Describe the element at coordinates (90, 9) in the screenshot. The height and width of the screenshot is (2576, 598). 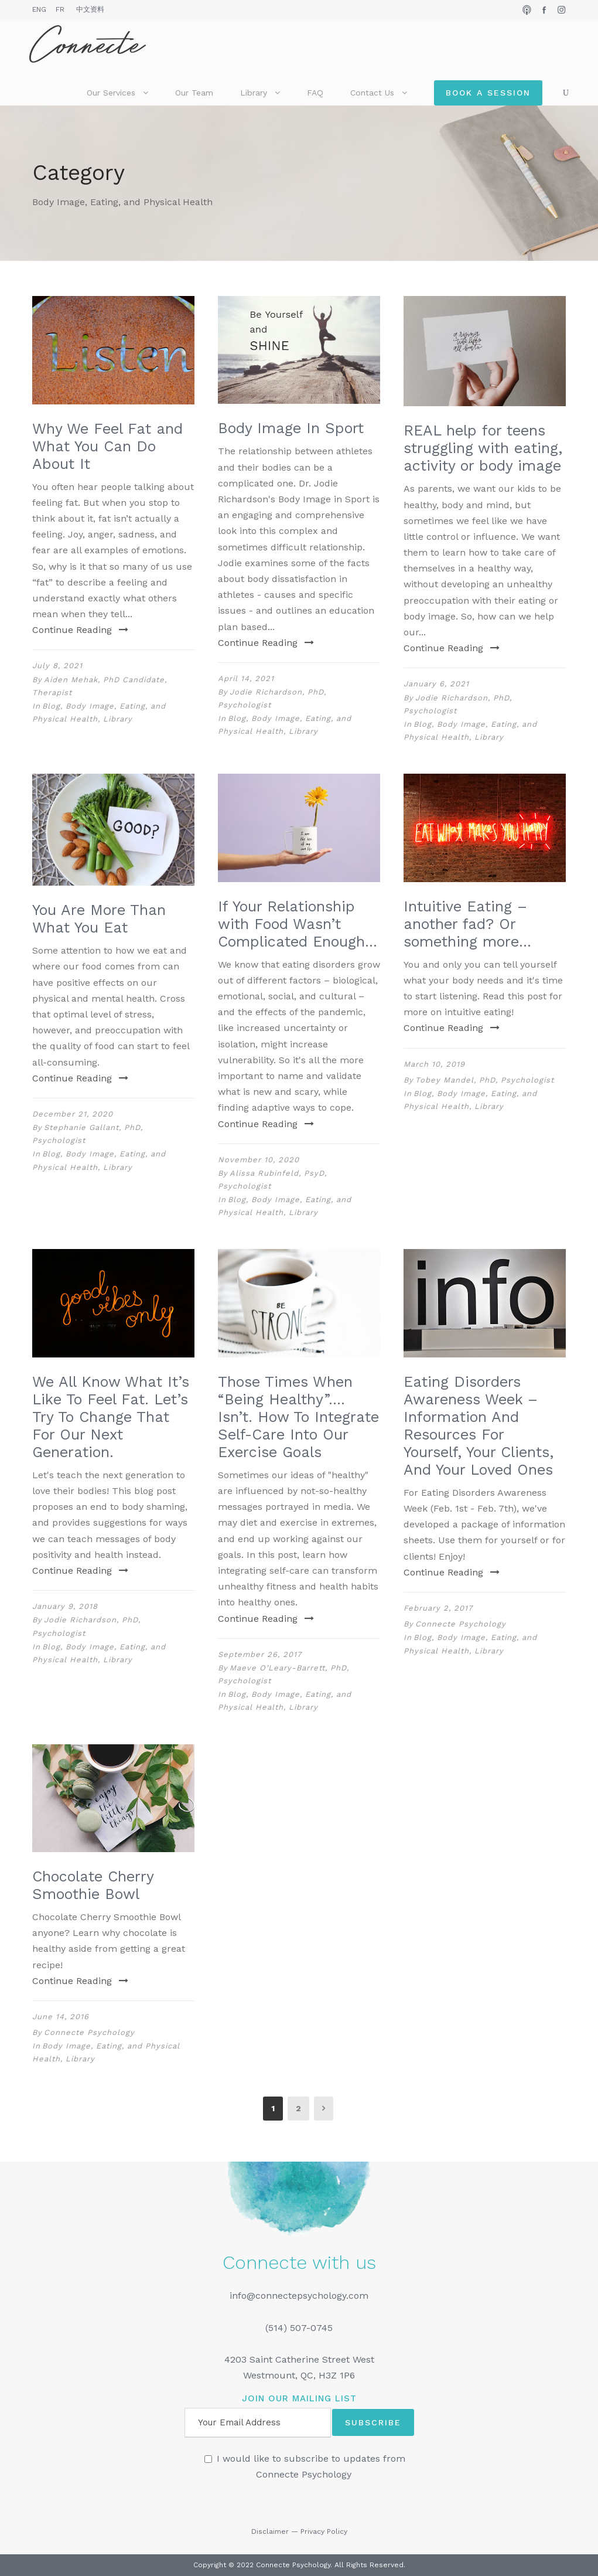
I see `中文资料` at that location.